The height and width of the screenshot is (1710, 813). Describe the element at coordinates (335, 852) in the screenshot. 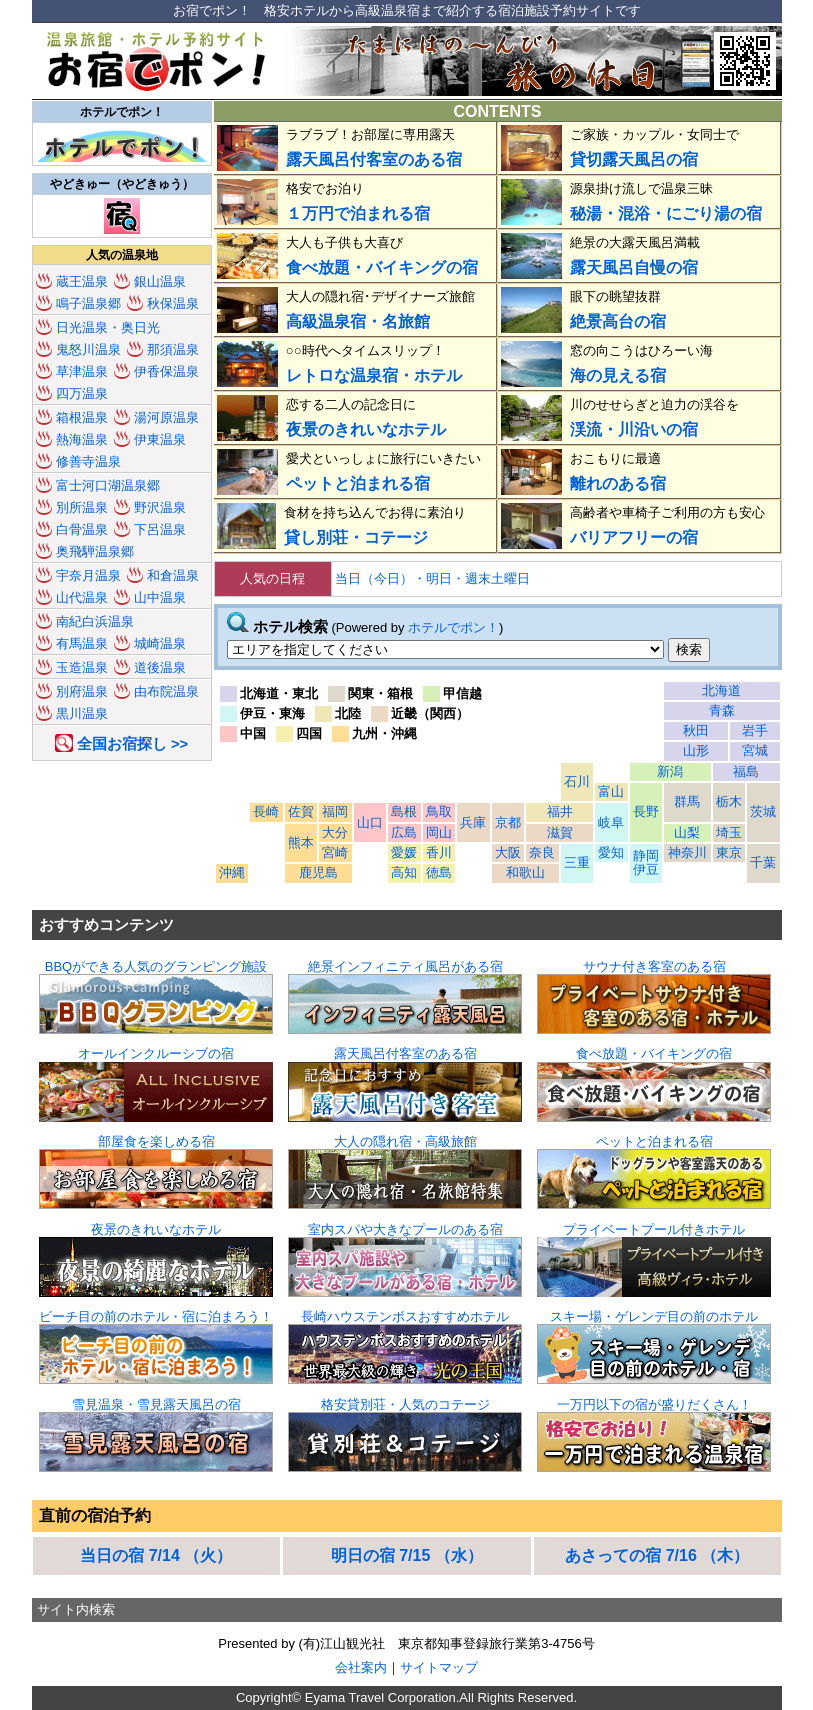

I see `宮崎` at that location.